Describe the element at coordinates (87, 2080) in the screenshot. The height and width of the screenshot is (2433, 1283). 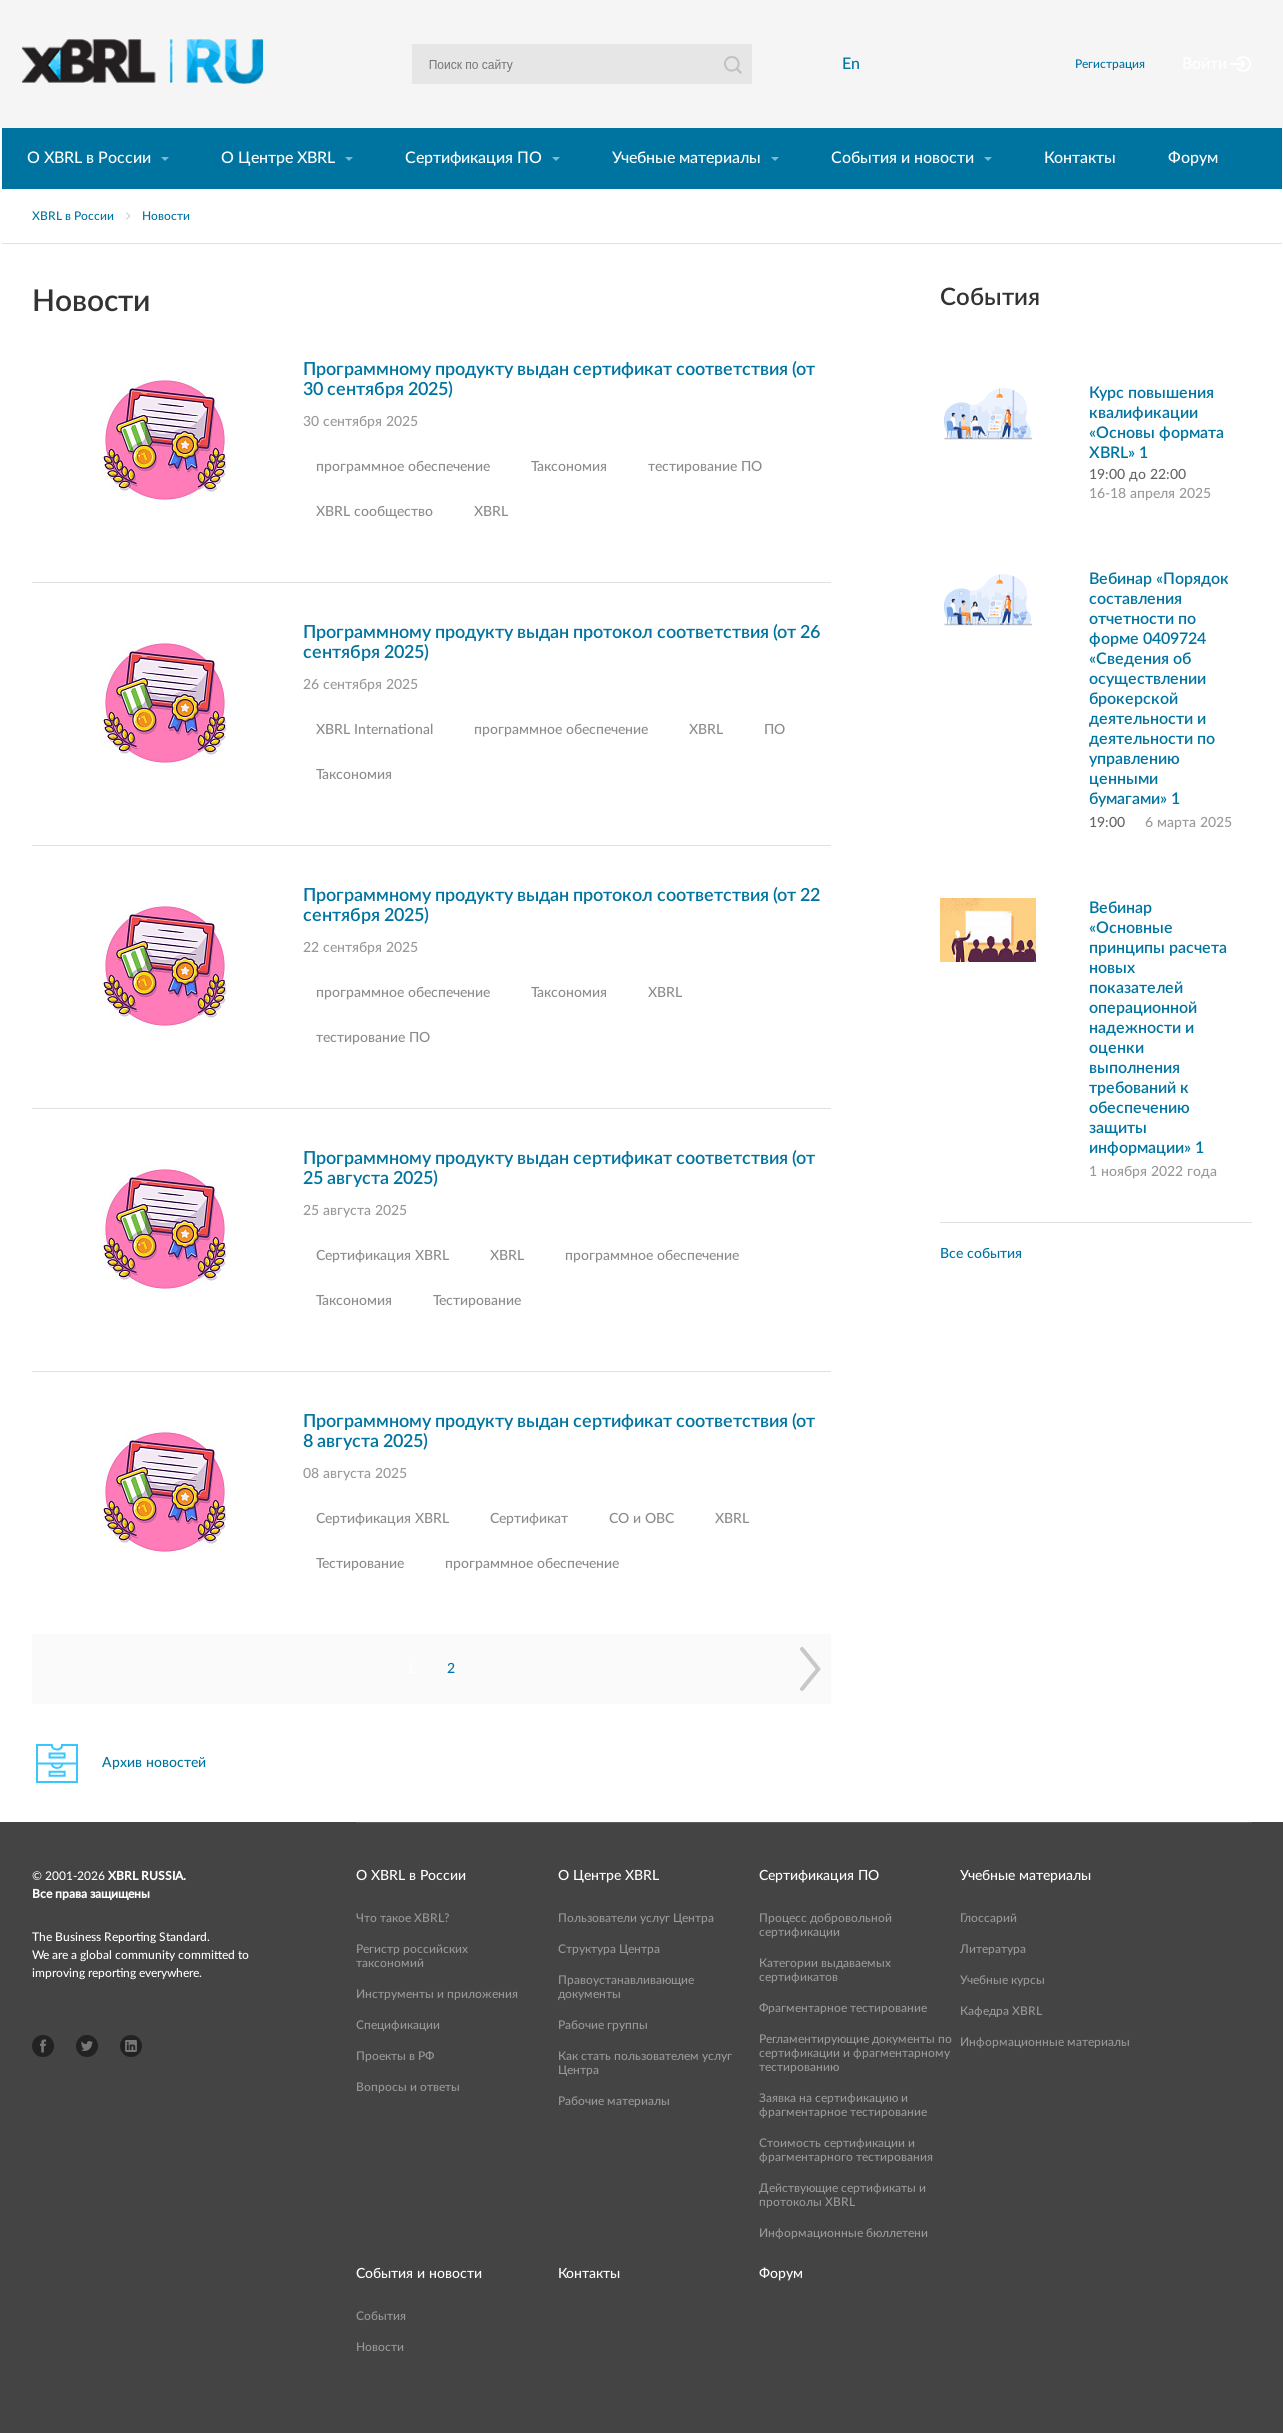
I see `Twitter` at that location.